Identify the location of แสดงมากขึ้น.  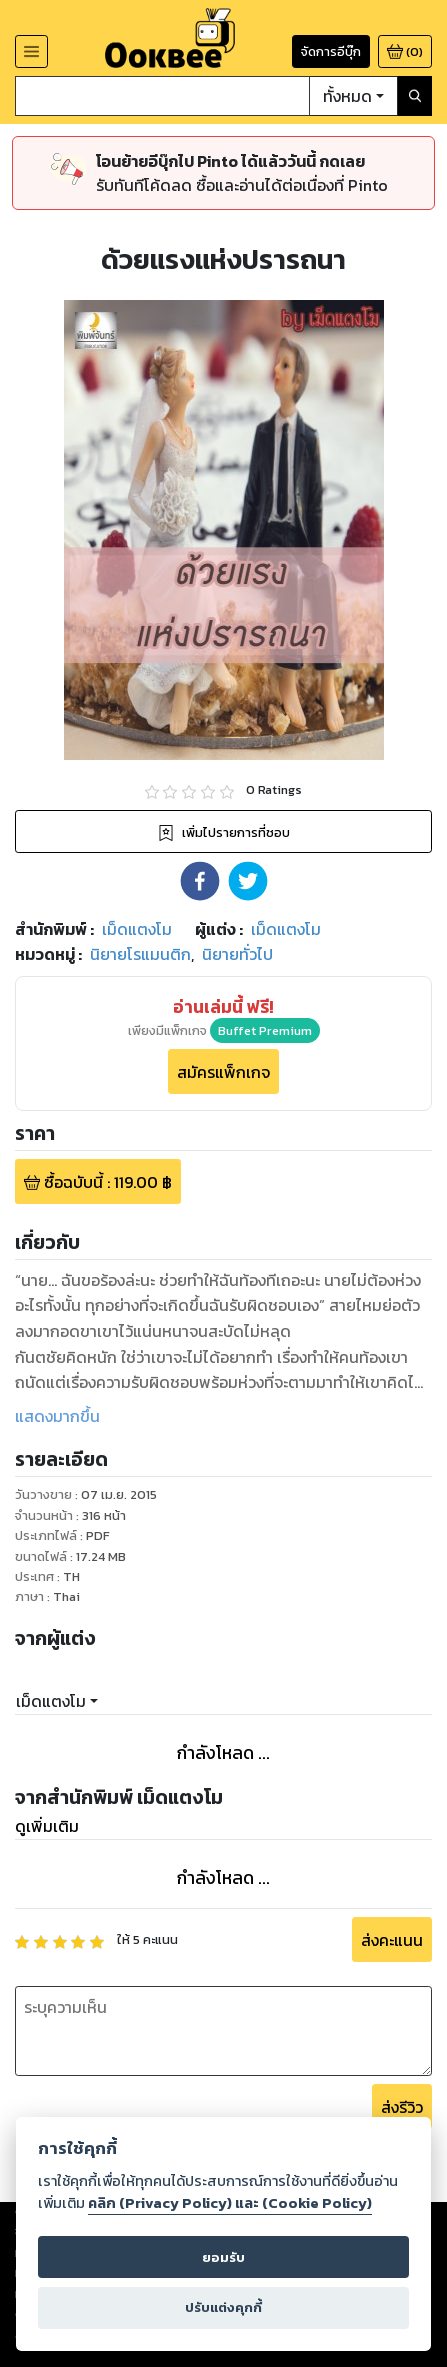
(57, 1416).